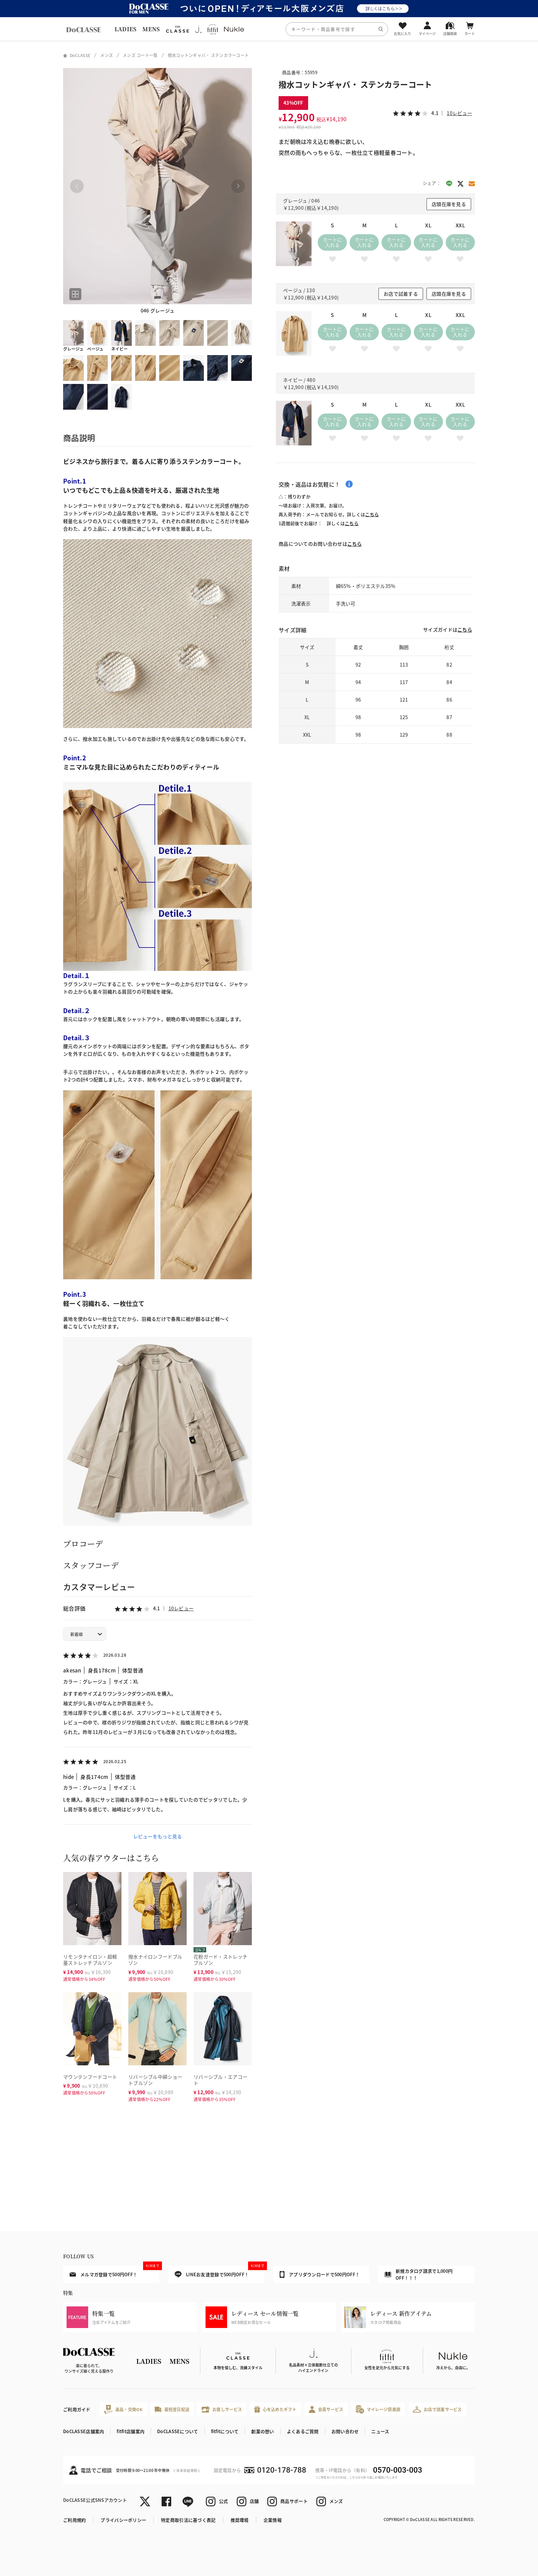  Describe the element at coordinates (397, 2470) in the screenshot. I see `0570-003-003` at that location.